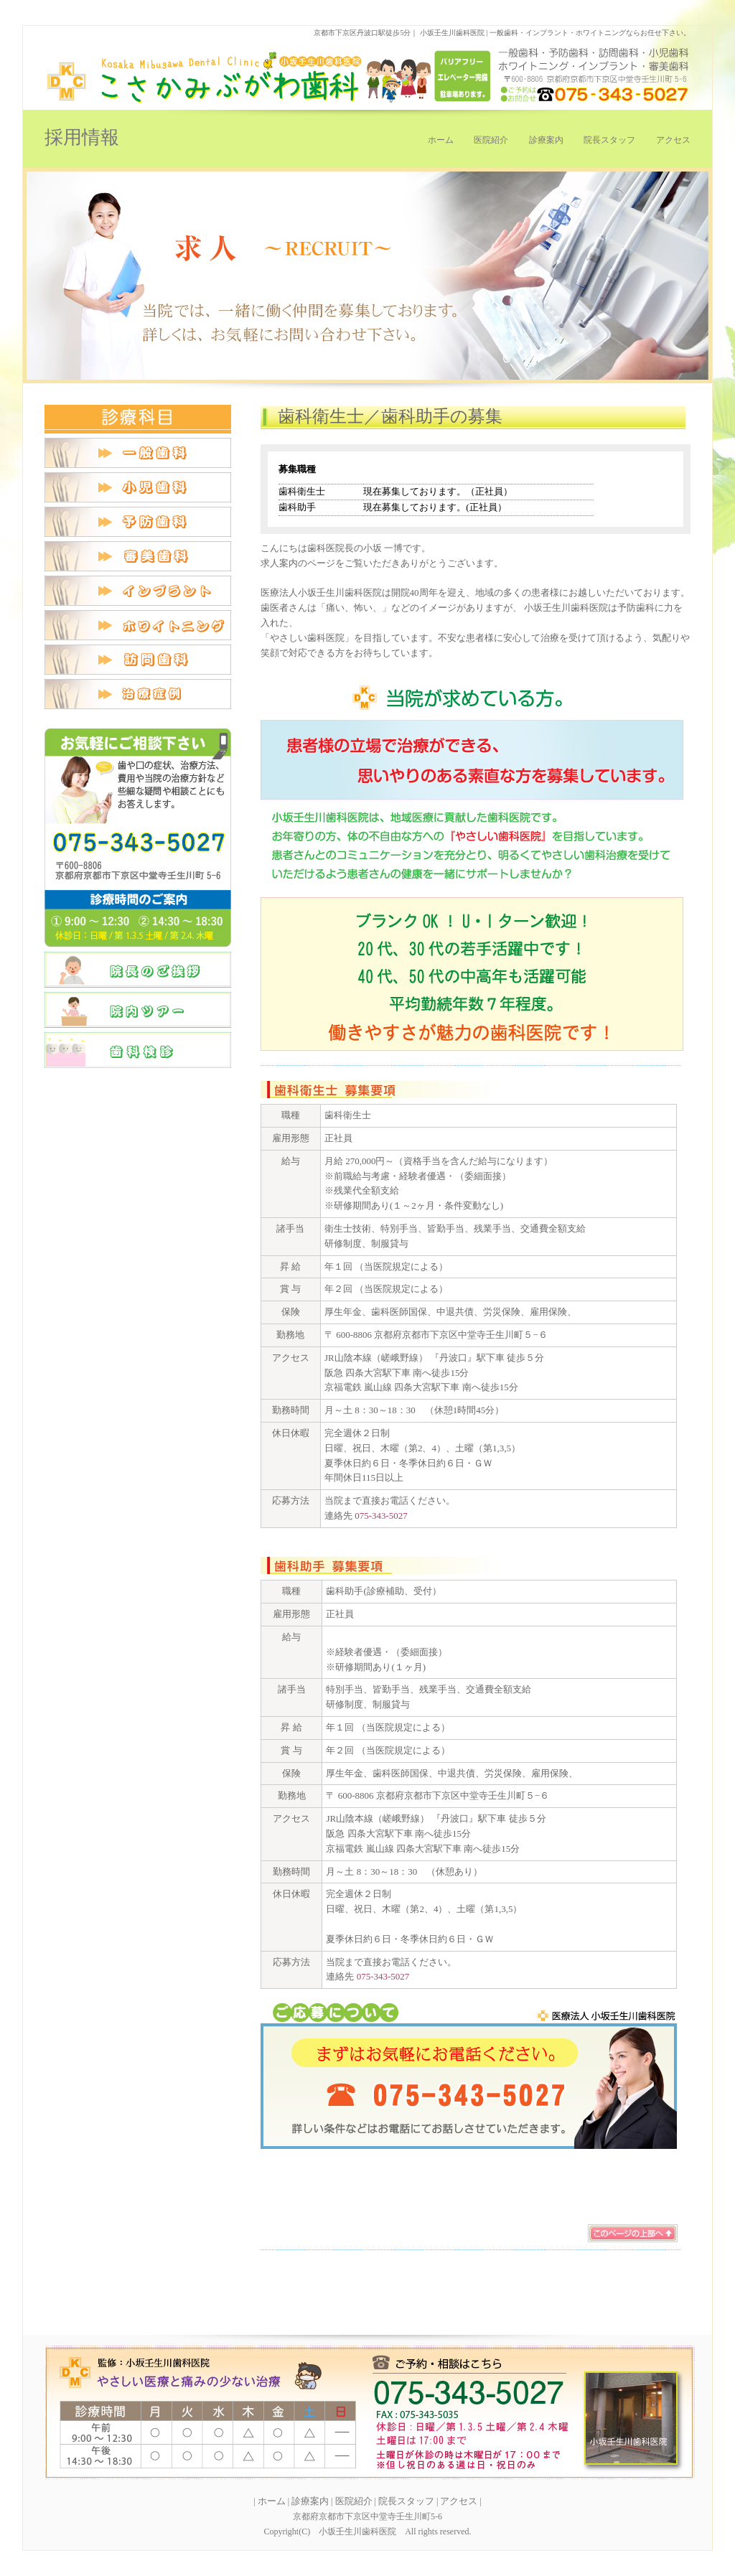  I want to click on 075-343-5027, so click(381, 1515).